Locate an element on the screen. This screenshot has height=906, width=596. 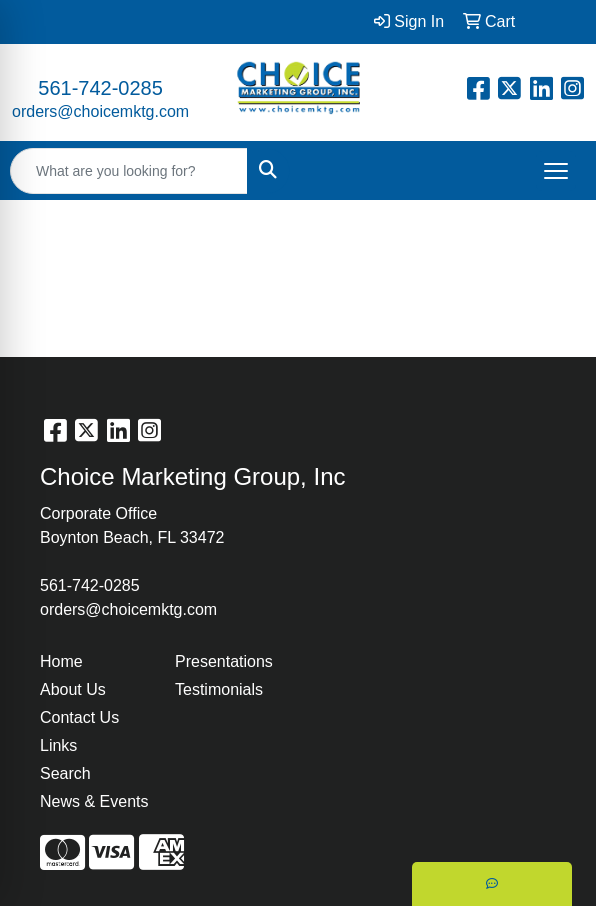
Testimonials is located at coordinates (219, 689).